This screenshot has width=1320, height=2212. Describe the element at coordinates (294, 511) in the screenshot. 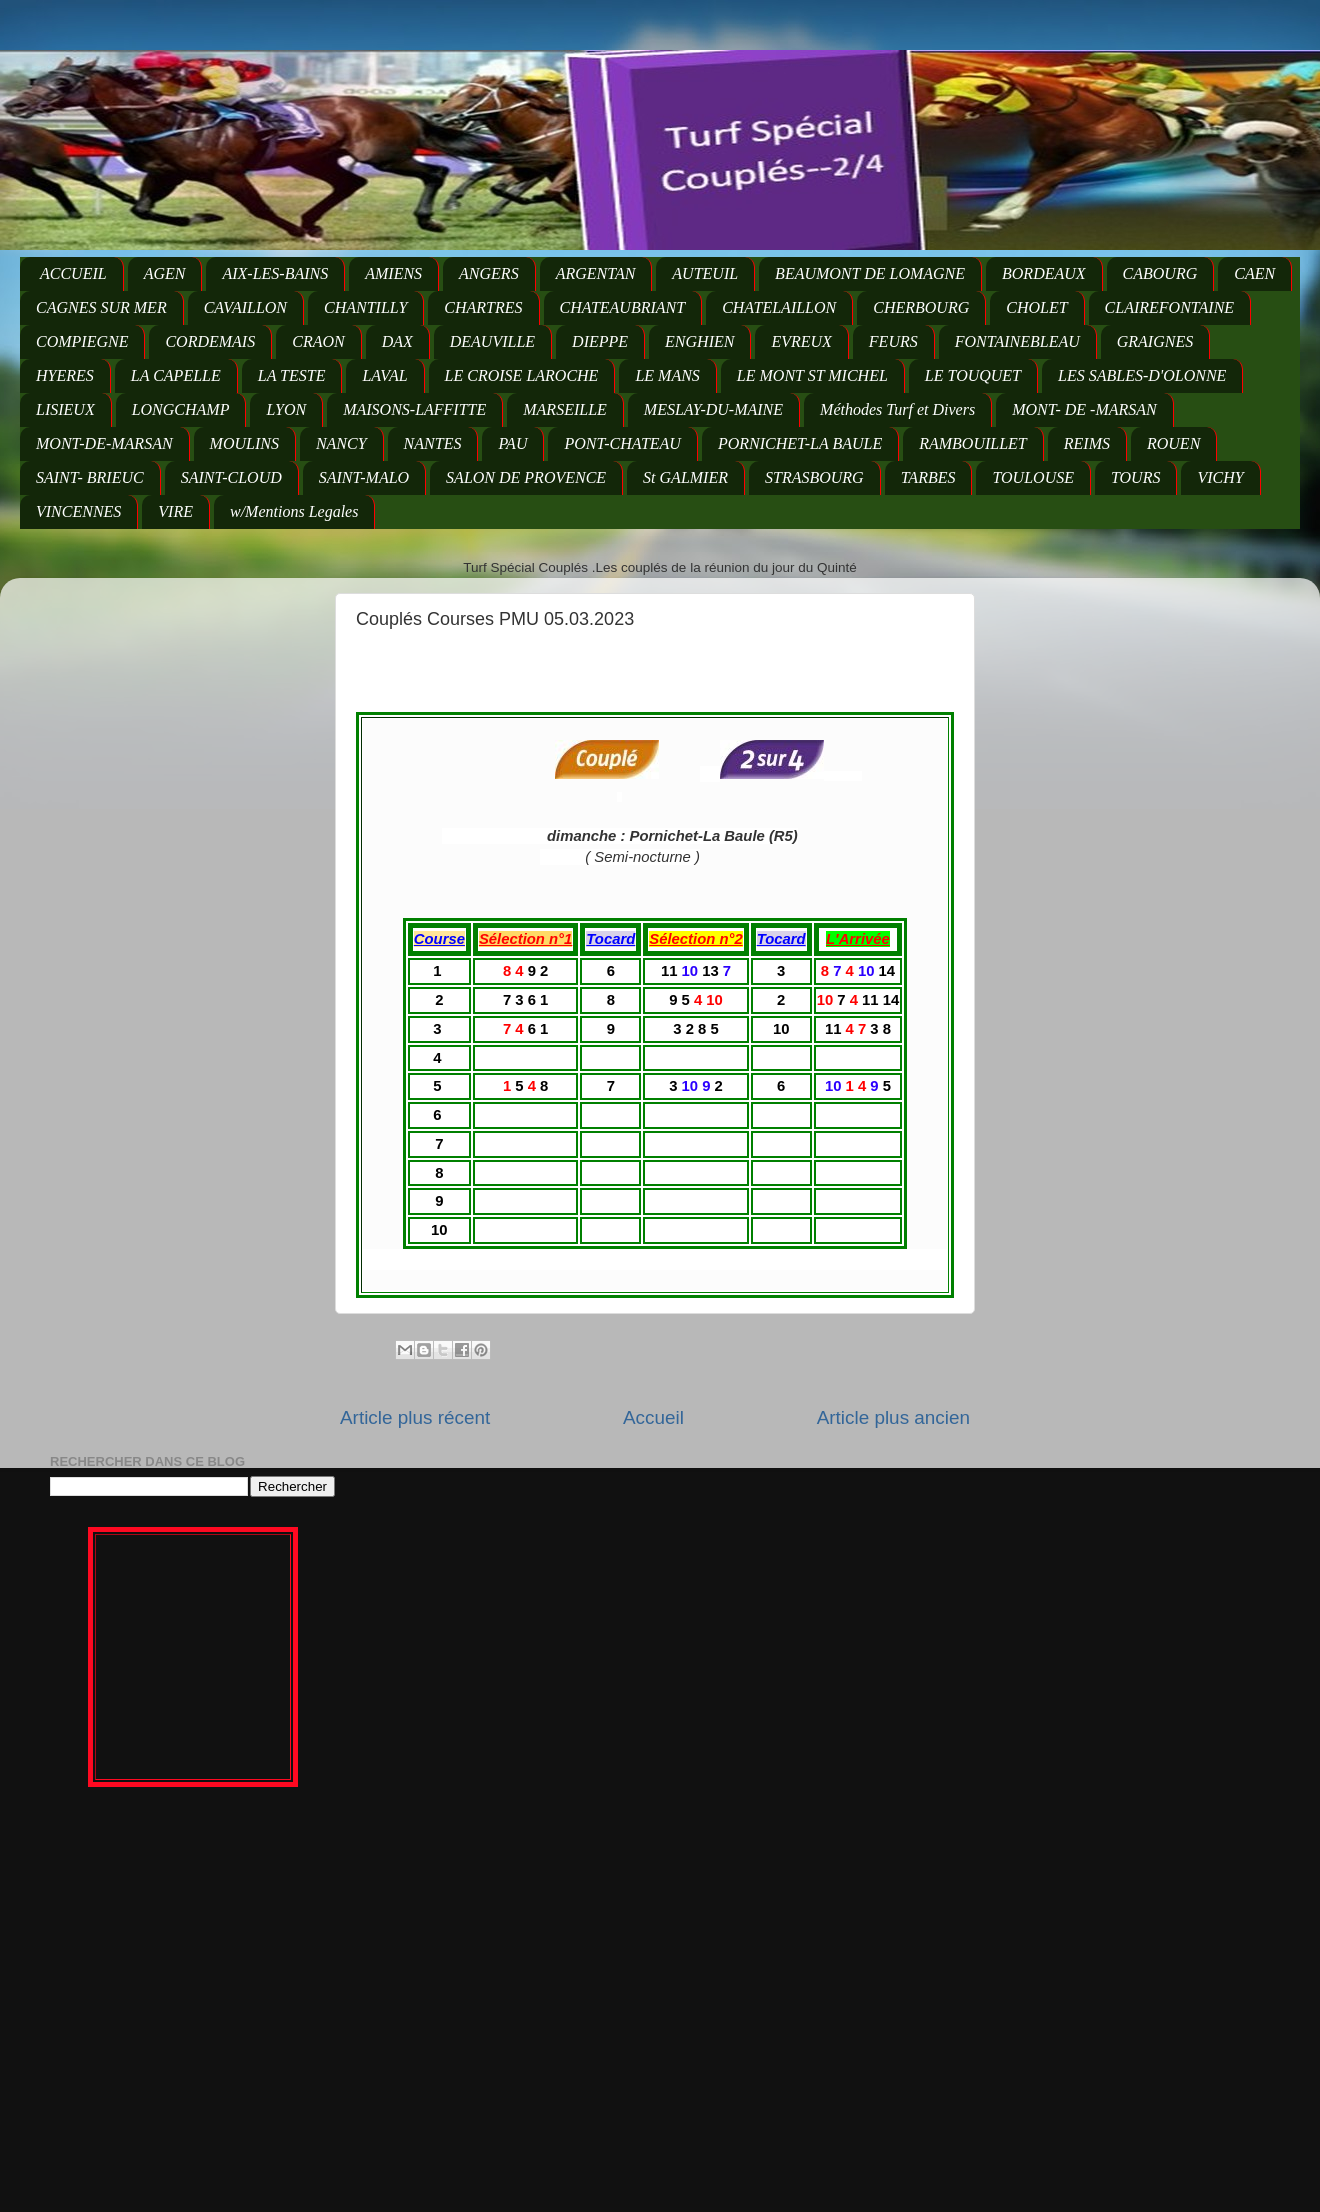

I see `w/Mentions Legales` at that location.